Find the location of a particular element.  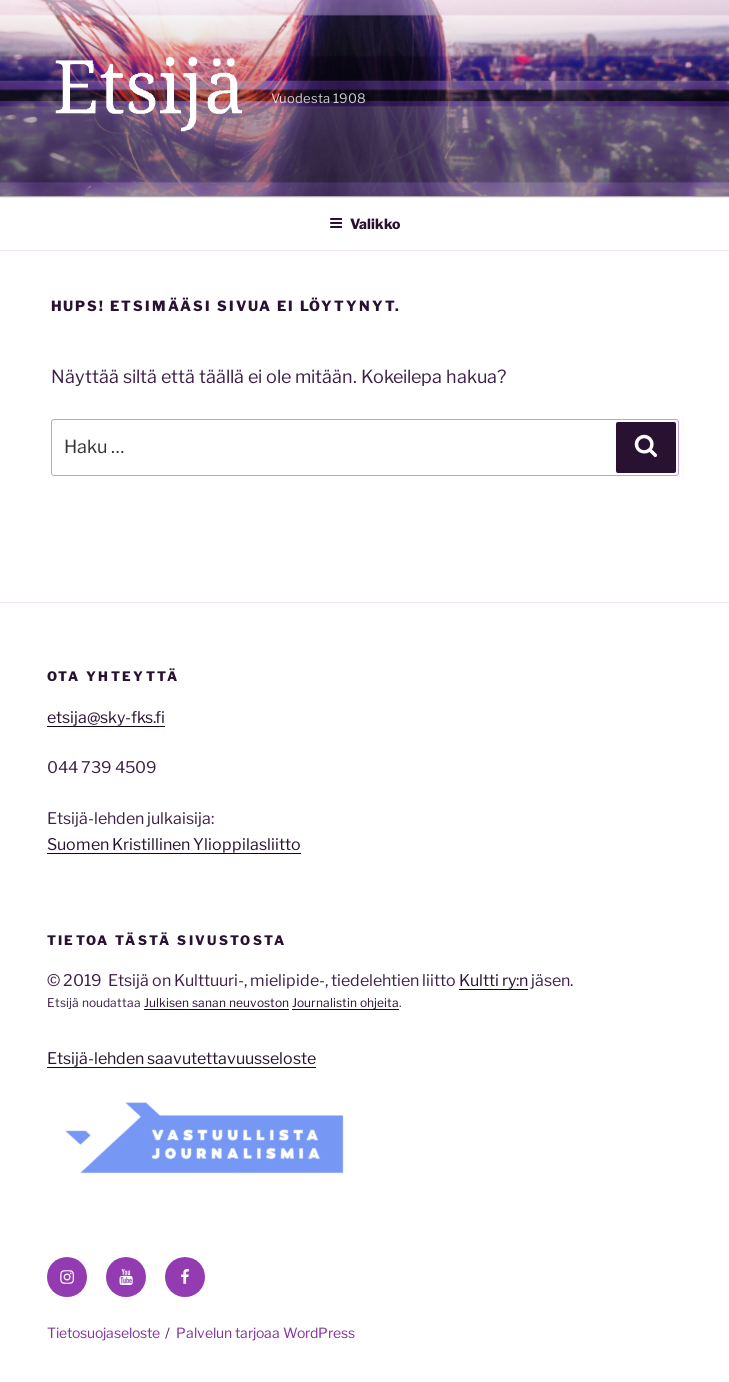

Tietosuojaseloste is located at coordinates (103, 1332).